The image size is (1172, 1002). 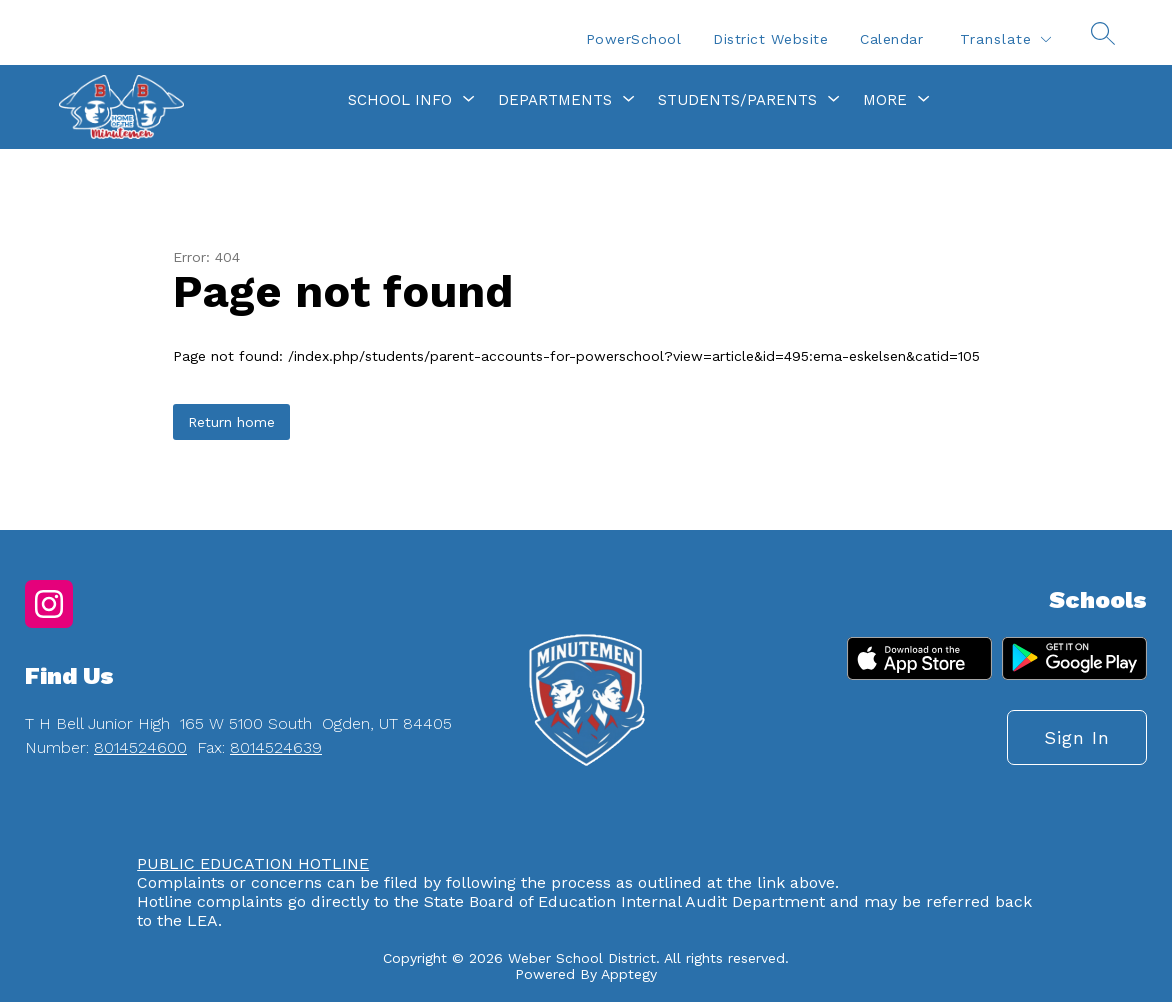 I want to click on PowerSchool, so click(x=634, y=39).